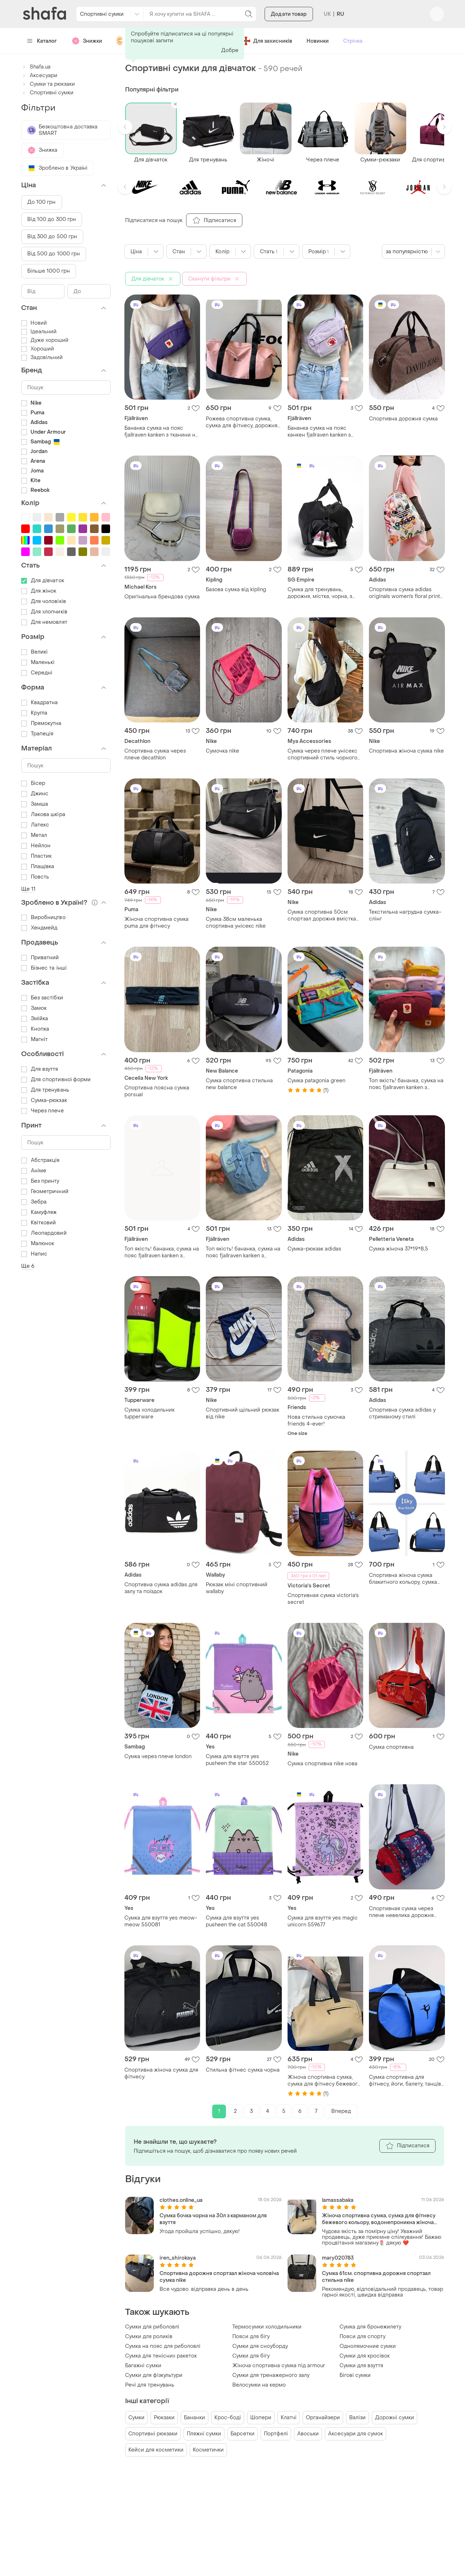  What do you see at coordinates (41, 723) in the screenshot?
I see `Прямокутна` at bounding box center [41, 723].